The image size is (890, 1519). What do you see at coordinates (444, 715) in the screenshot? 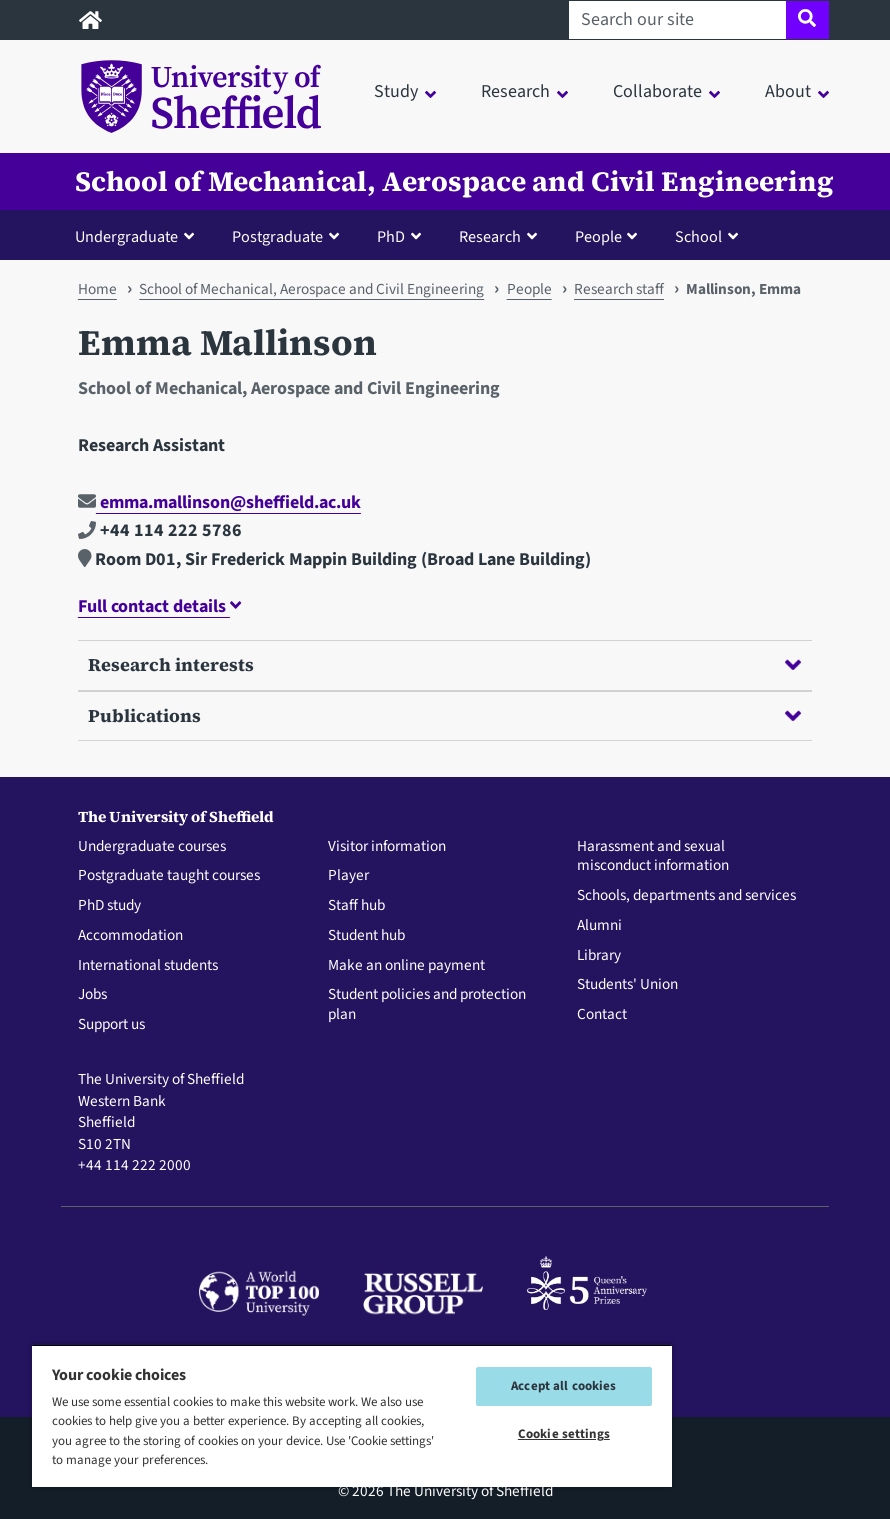
I see `Publications` at bounding box center [444, 715].